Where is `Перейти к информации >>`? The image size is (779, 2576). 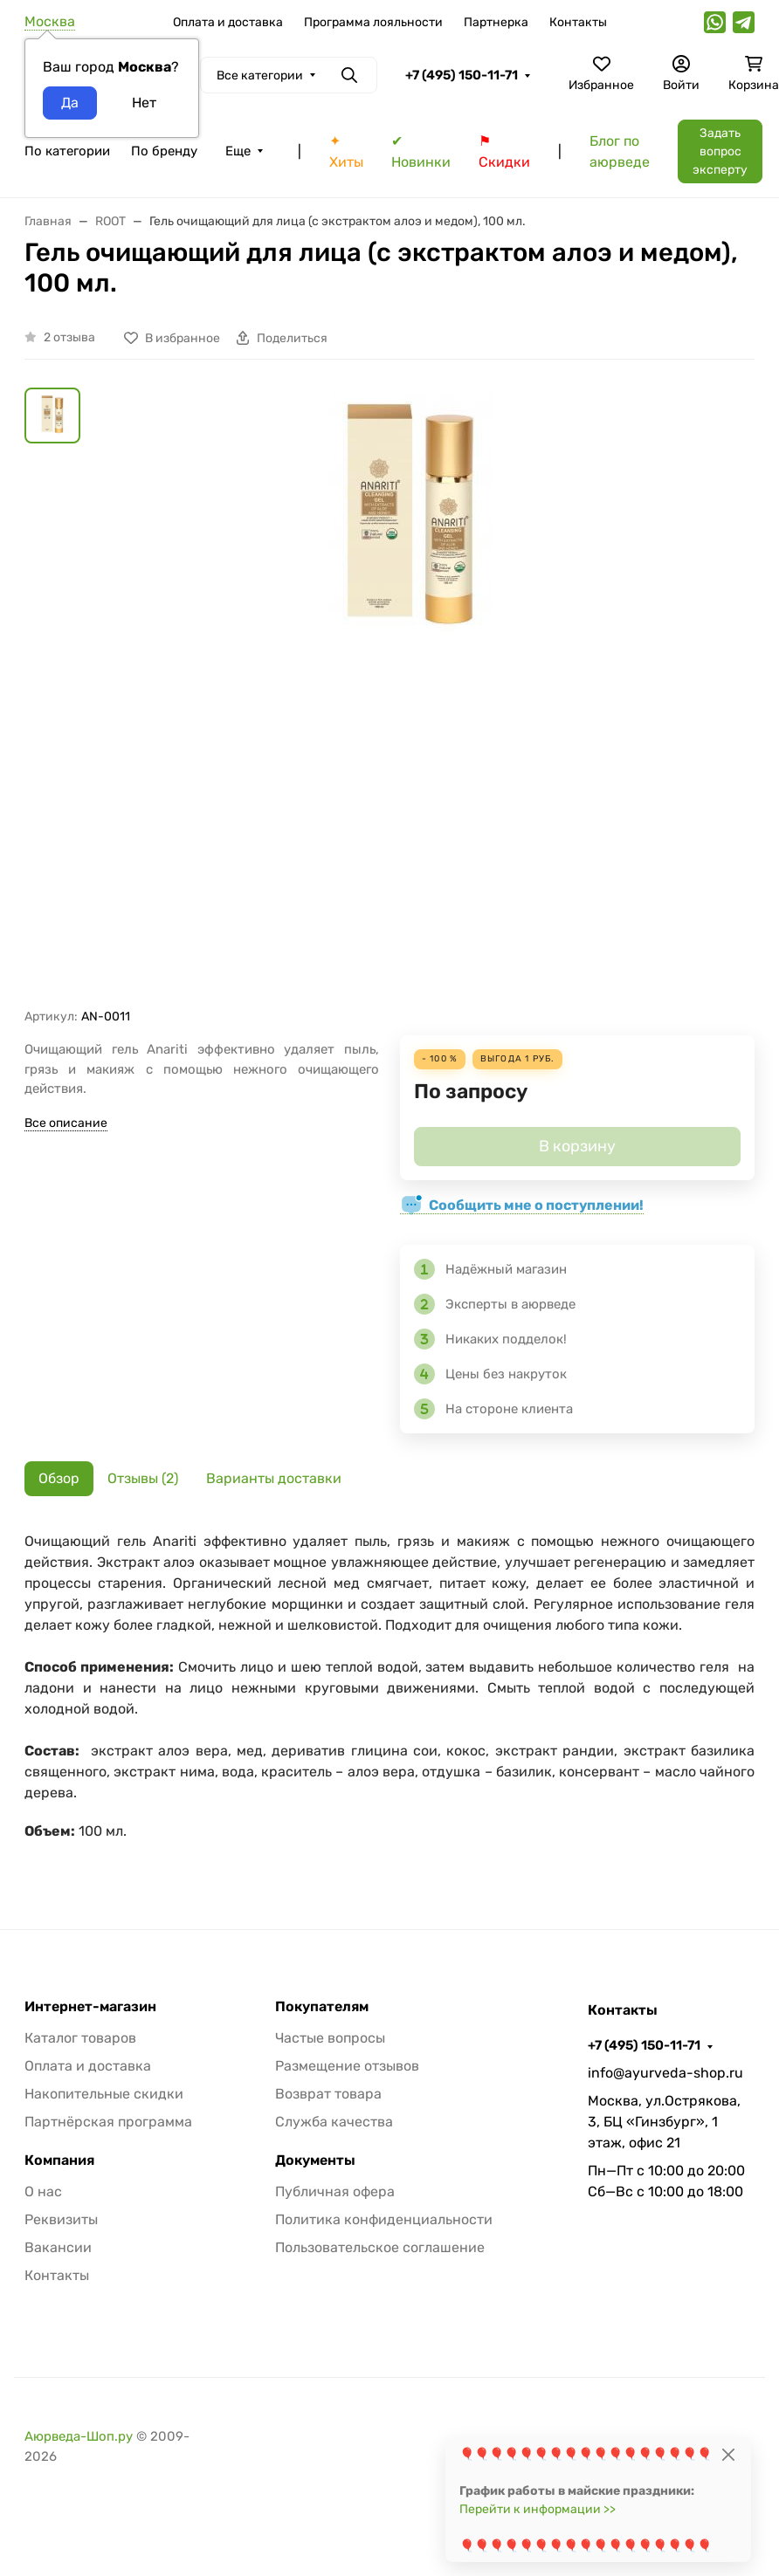
Перейти к информации >> is located at coordinates (537, 2509).